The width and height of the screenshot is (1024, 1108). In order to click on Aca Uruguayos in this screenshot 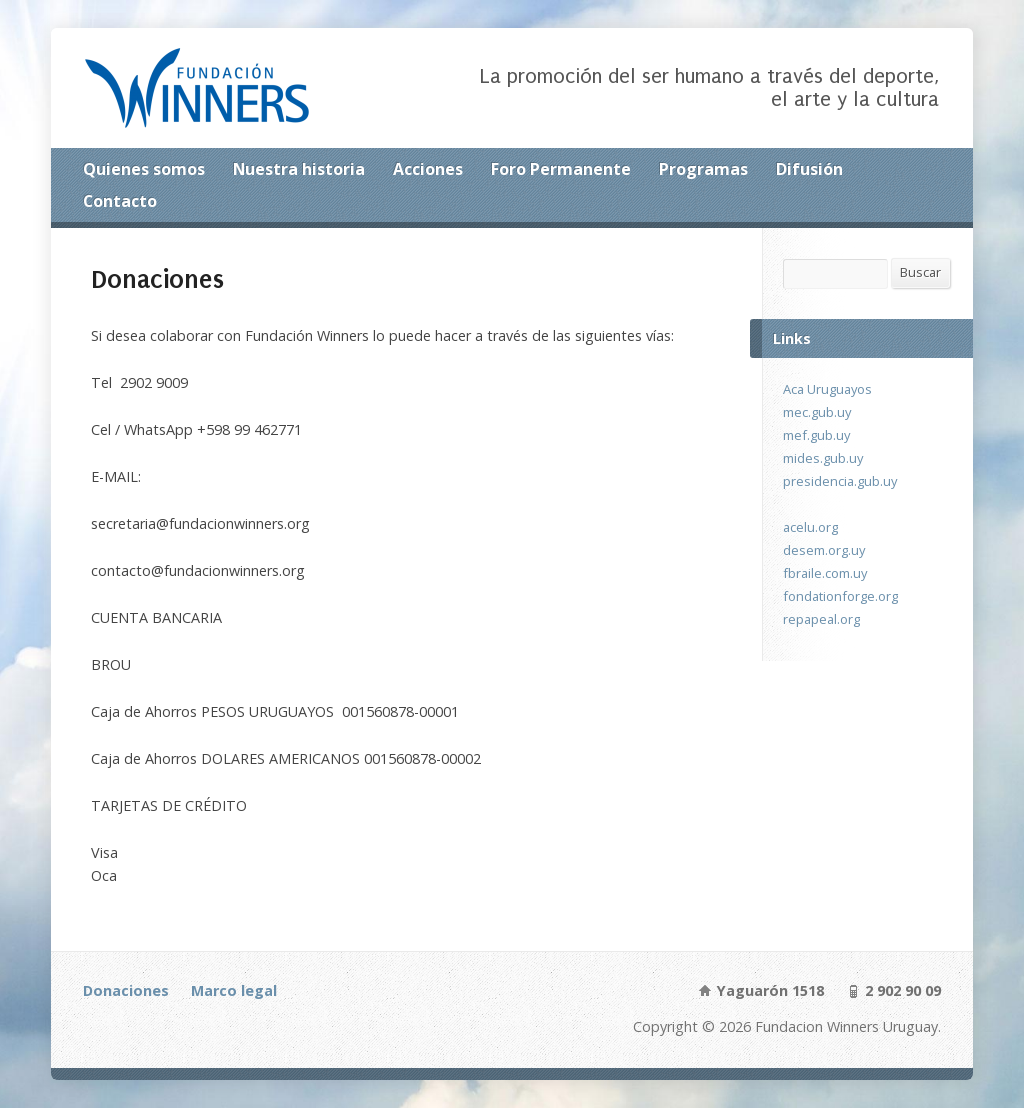, I will do `click(827, 389)`.